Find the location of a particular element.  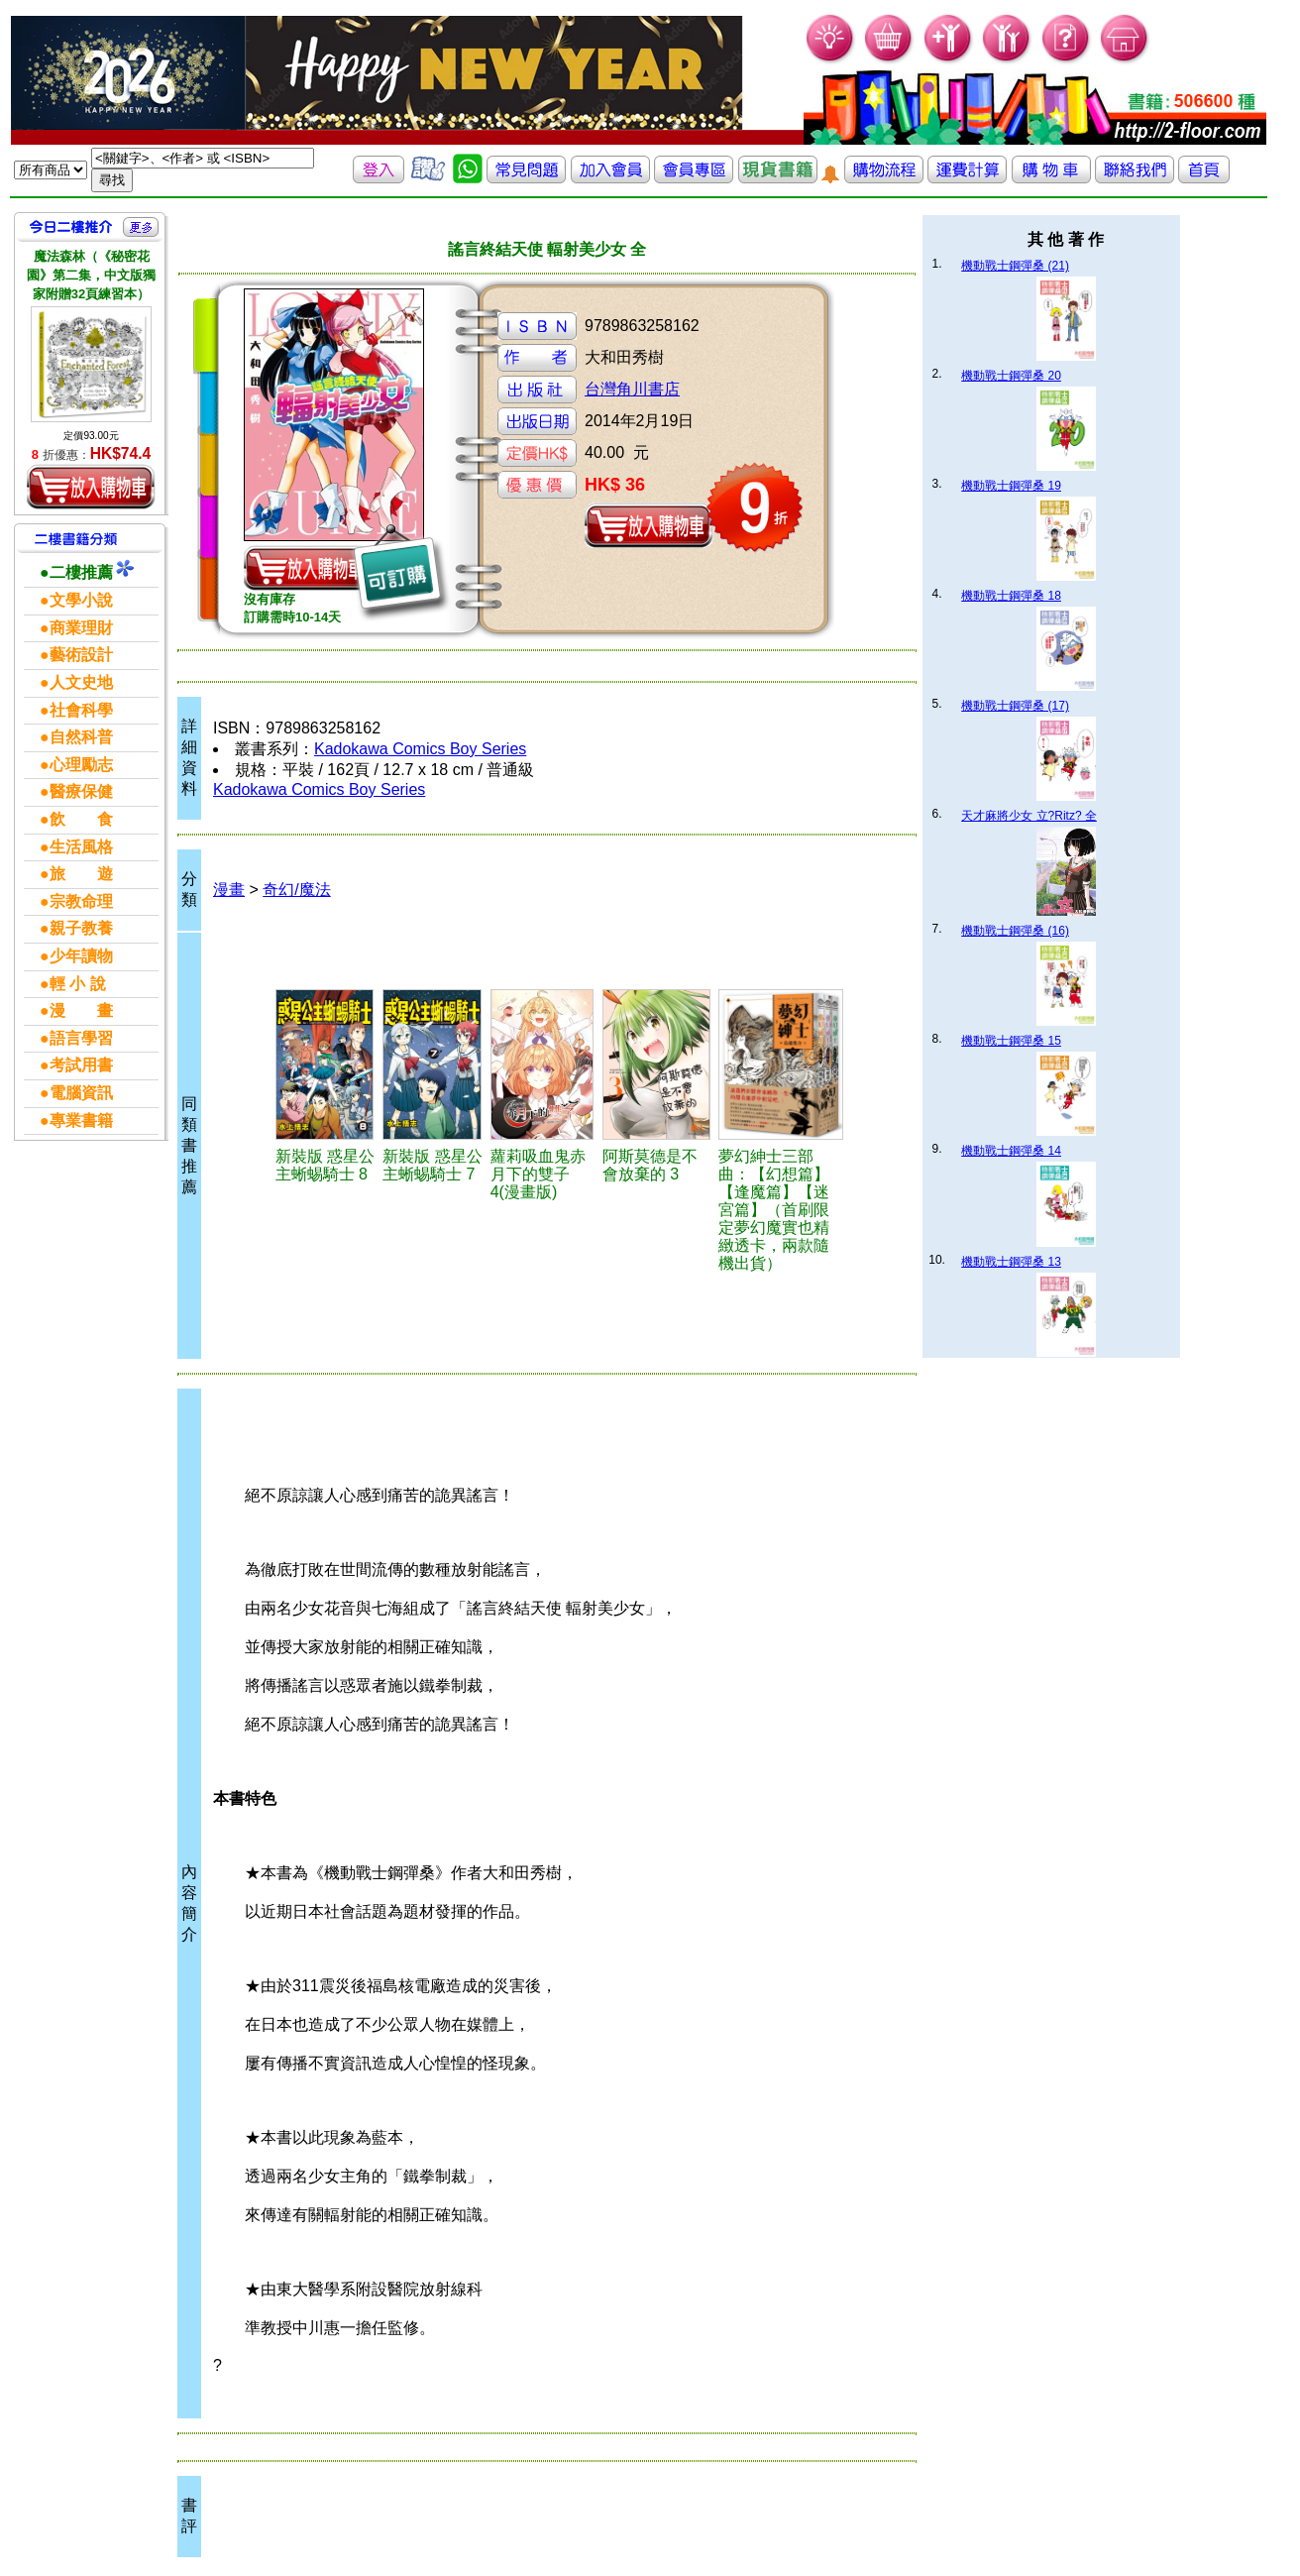

台灣角川書店 is located at coordinates (632, 389).